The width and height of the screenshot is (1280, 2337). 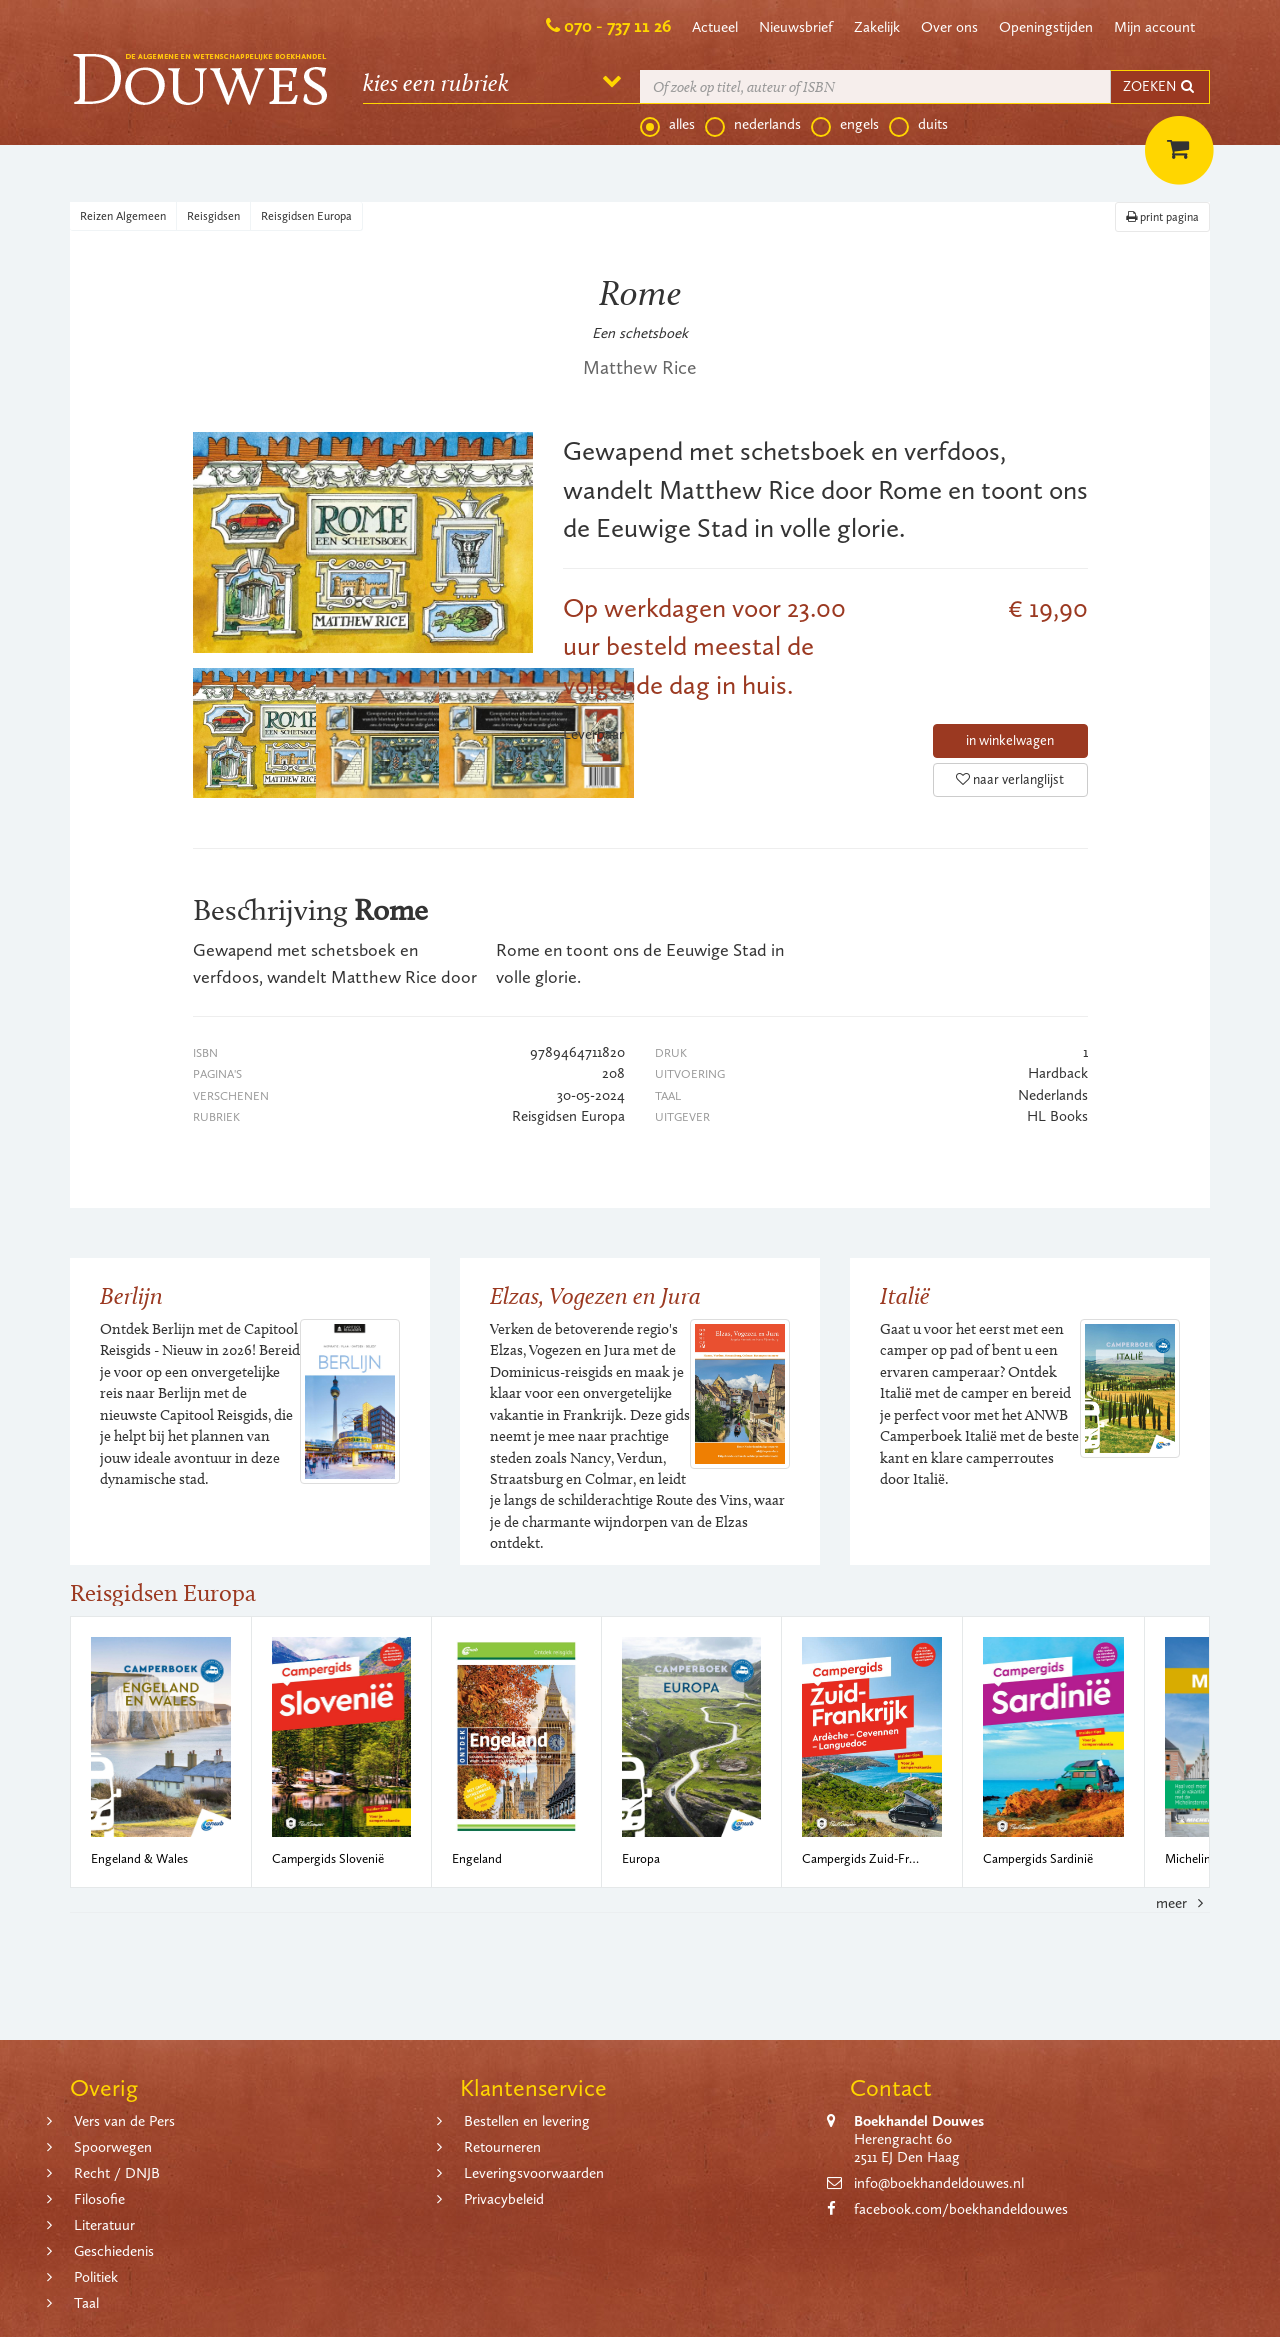 What do you see at coordinates (877, 27) in the screenshot?
I see `Zakelijk` at bounding box center [877, 27].